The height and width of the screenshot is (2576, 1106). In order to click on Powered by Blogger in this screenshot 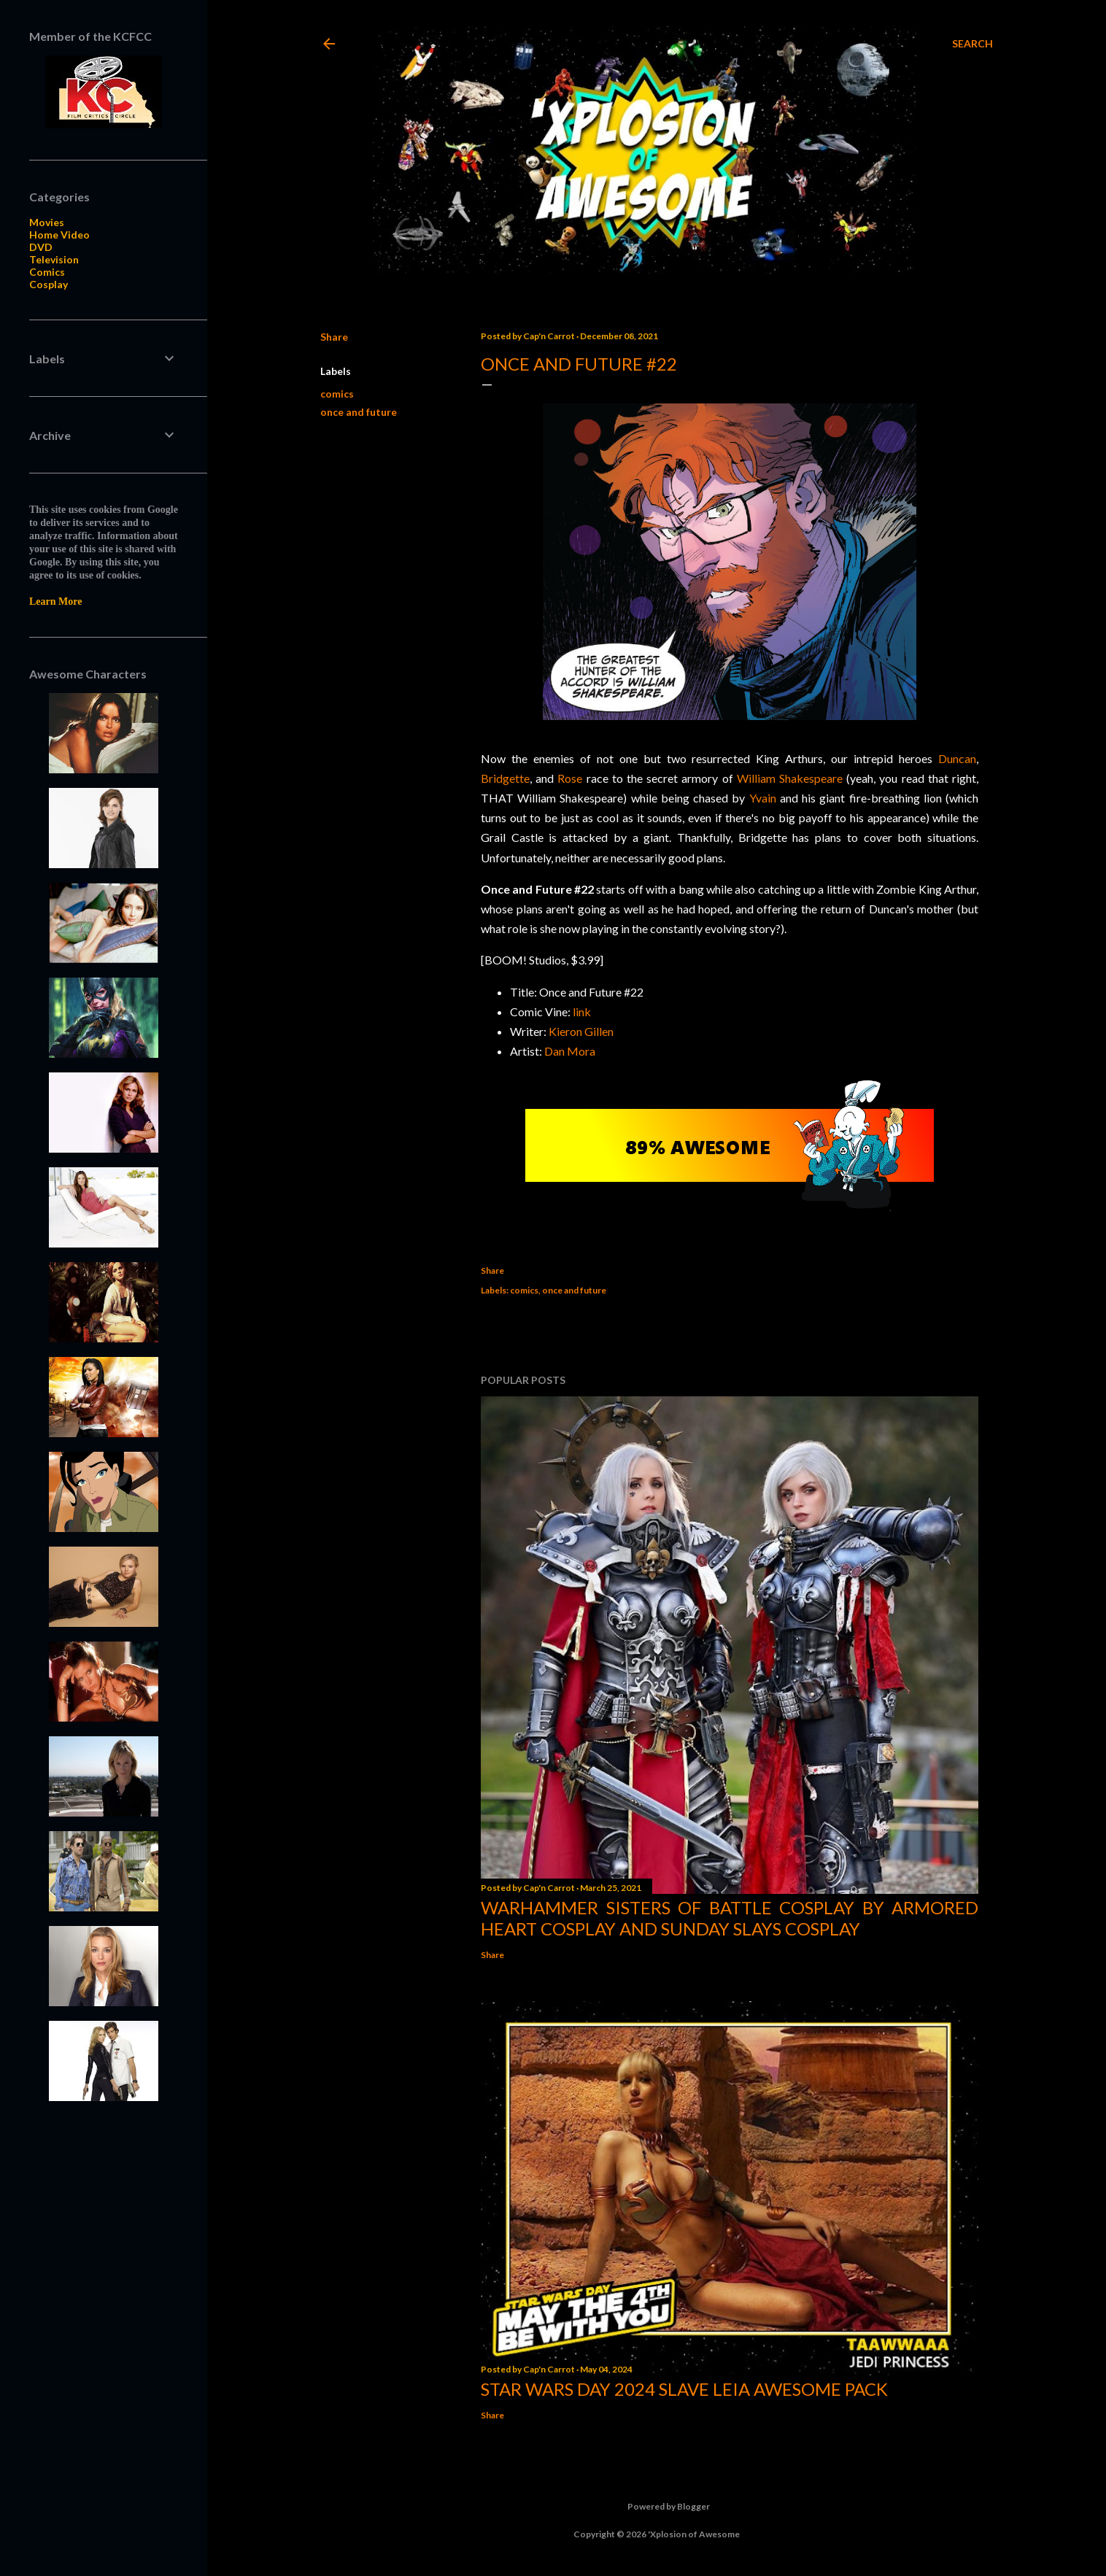, I will do `click(657, 2506)`.